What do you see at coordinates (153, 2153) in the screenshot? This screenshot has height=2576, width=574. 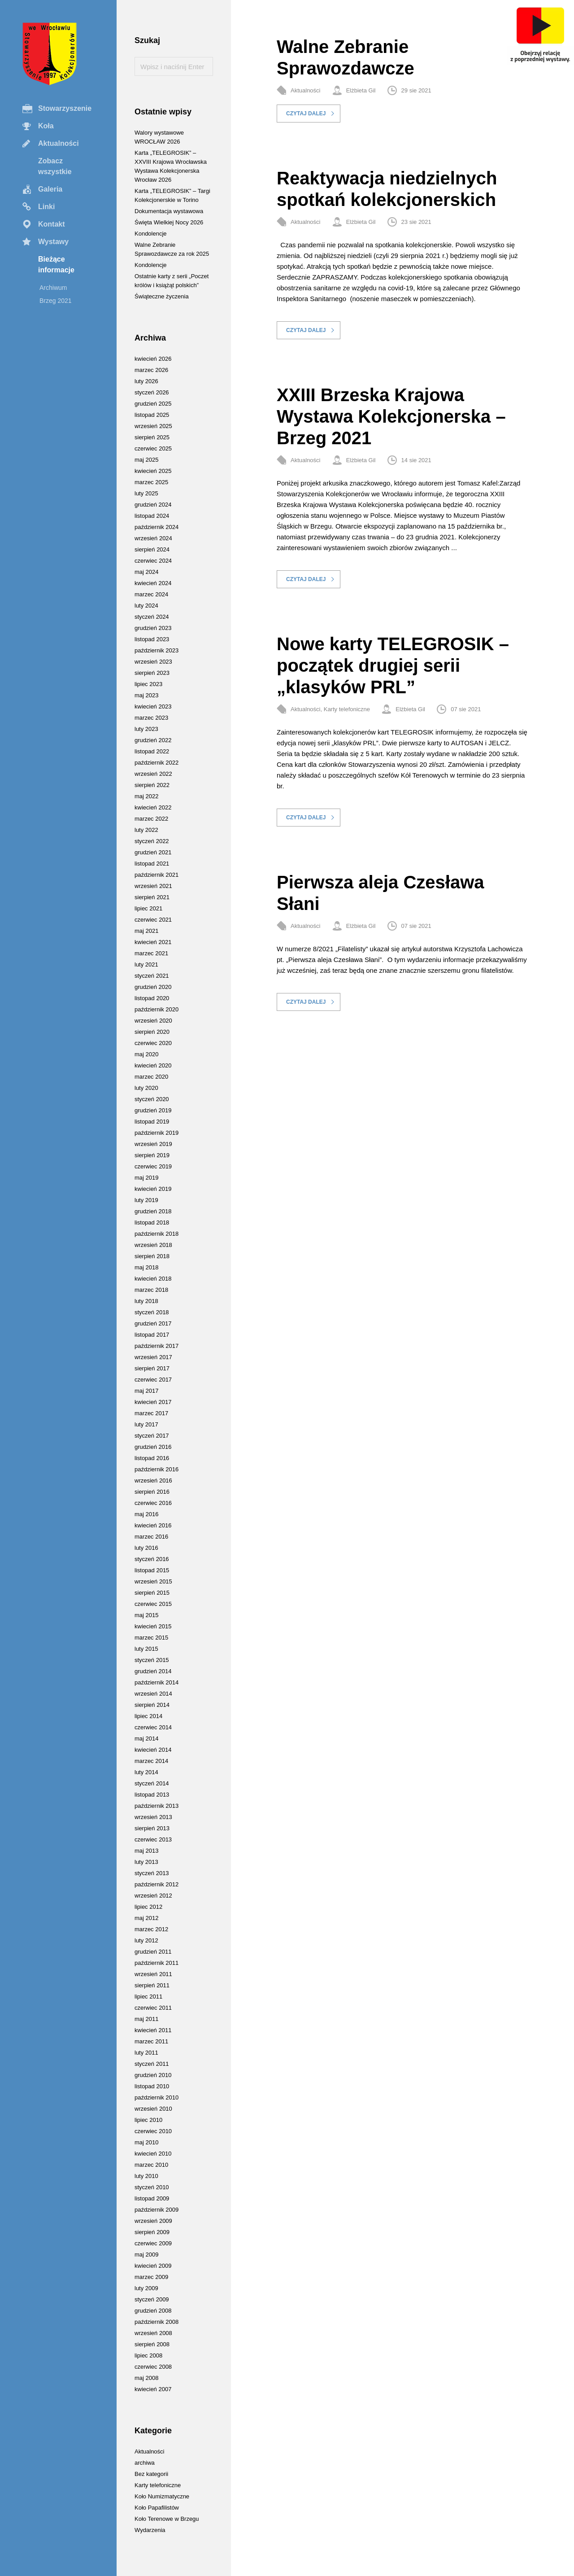 I see `kwiecień 2010` at bounding box center [153, 2153].